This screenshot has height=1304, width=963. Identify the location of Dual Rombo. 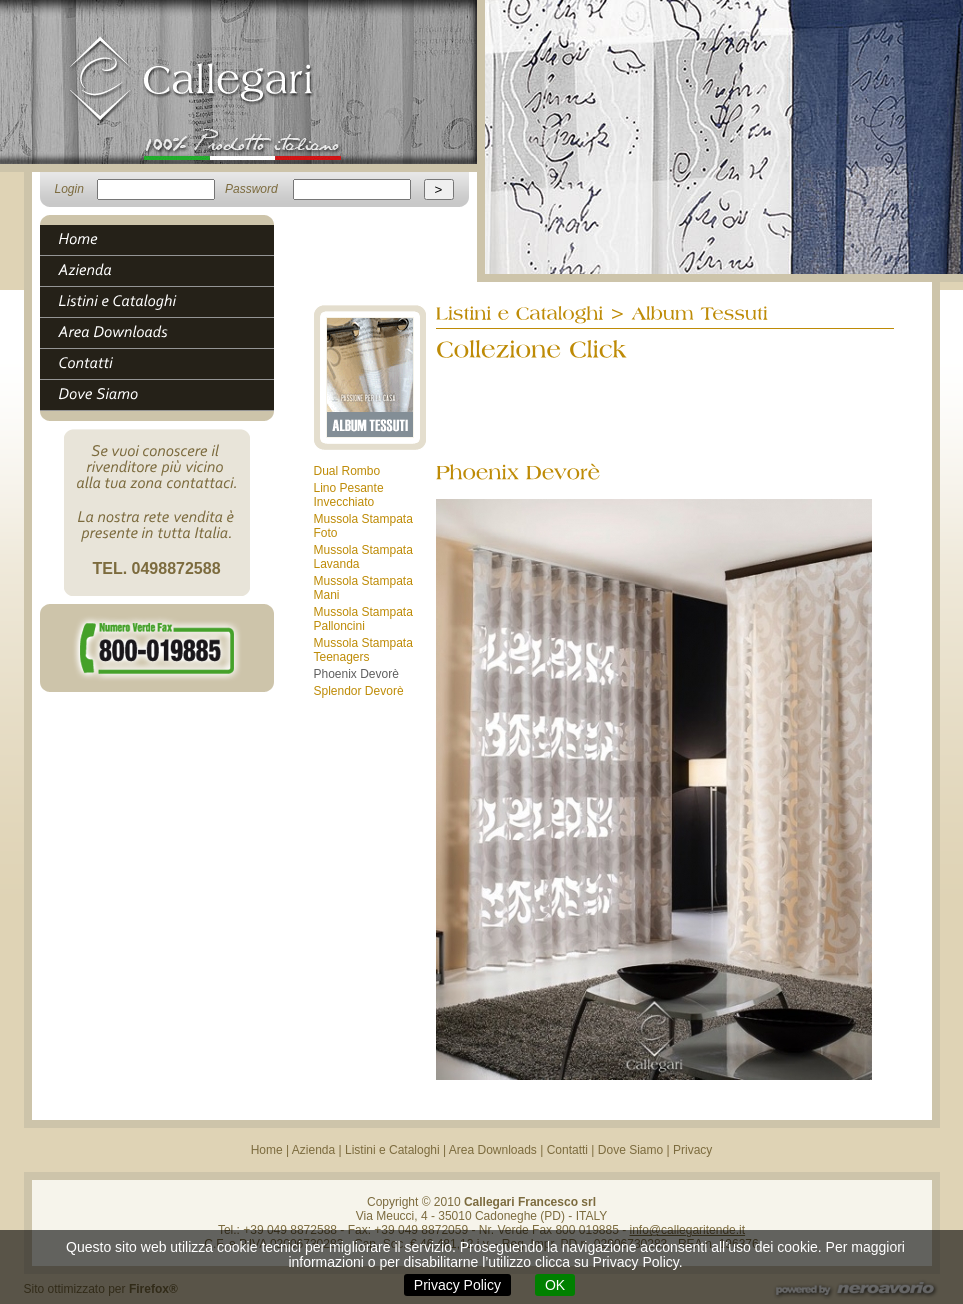
(347, 471).